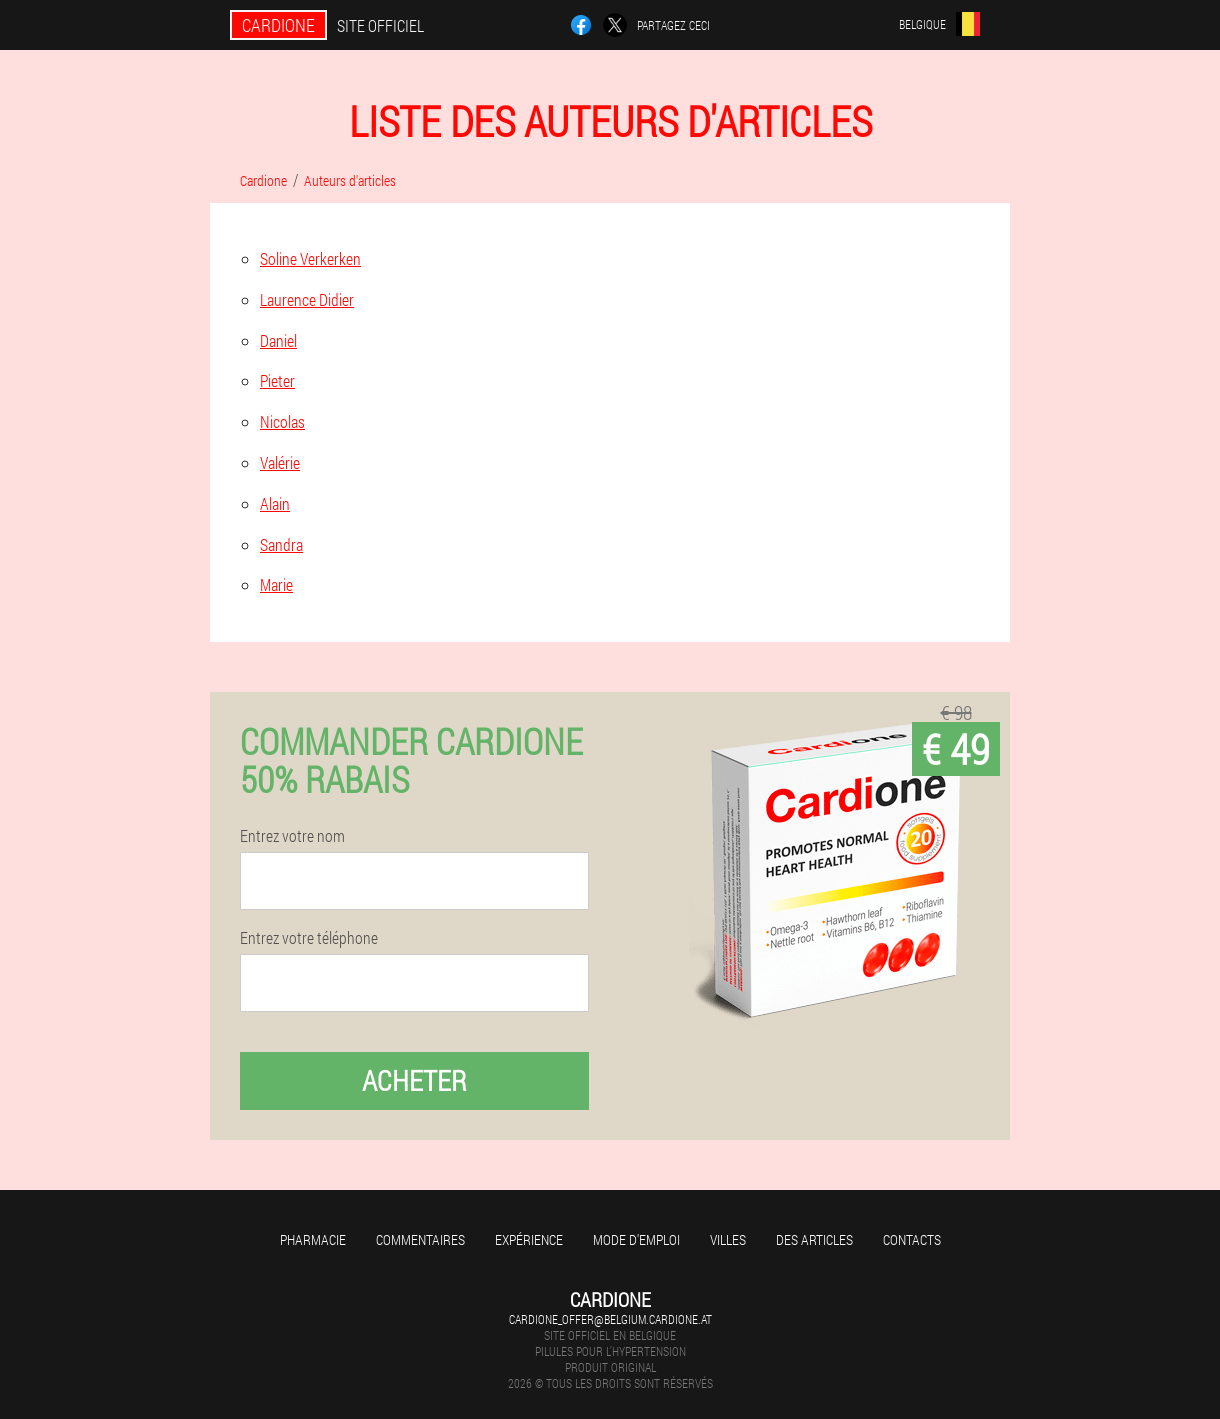 The height and width of the screenshot is (1419, 1220). I want to click on Marie, so click(276, 584).